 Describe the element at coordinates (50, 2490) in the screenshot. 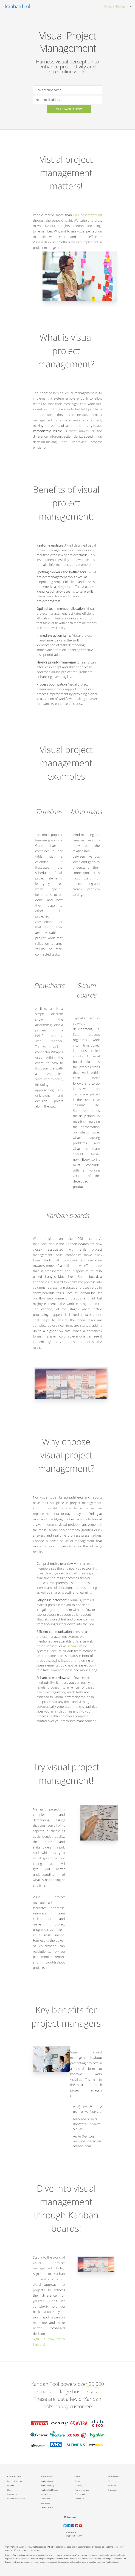

I see `Kanban Tool Support` at that location.